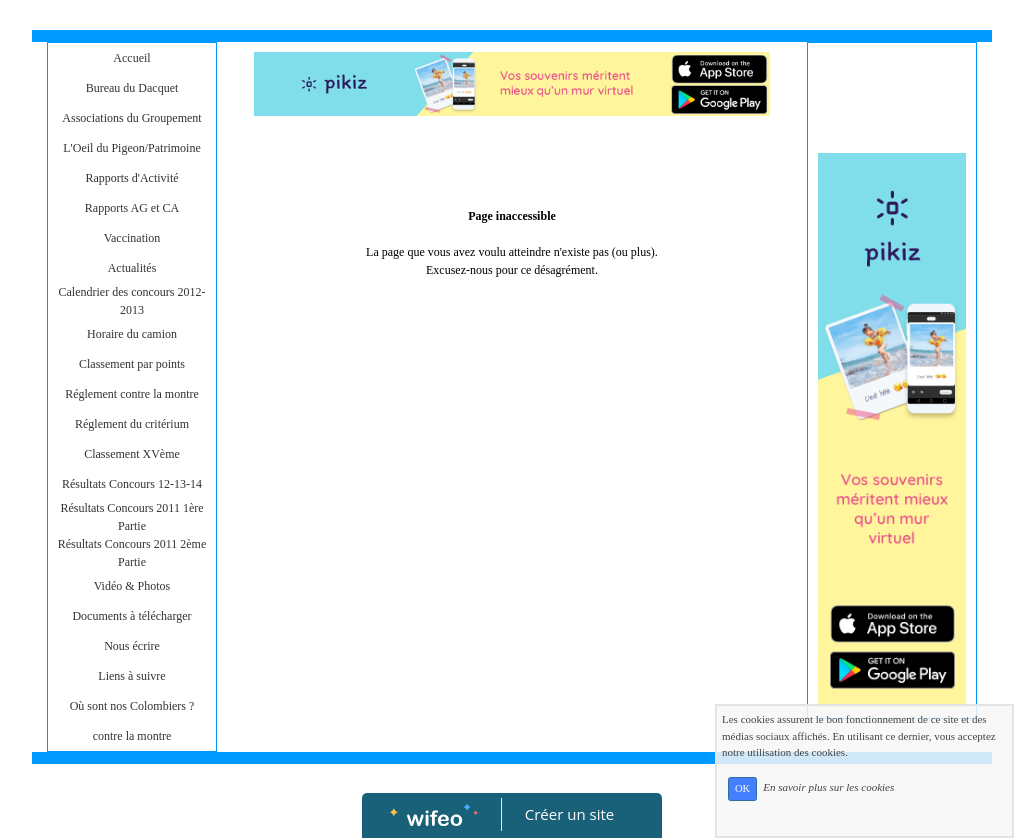  Describe the element at coordinates (132, 424) in the screenshot. I see `Réglement du critérium` at that location.